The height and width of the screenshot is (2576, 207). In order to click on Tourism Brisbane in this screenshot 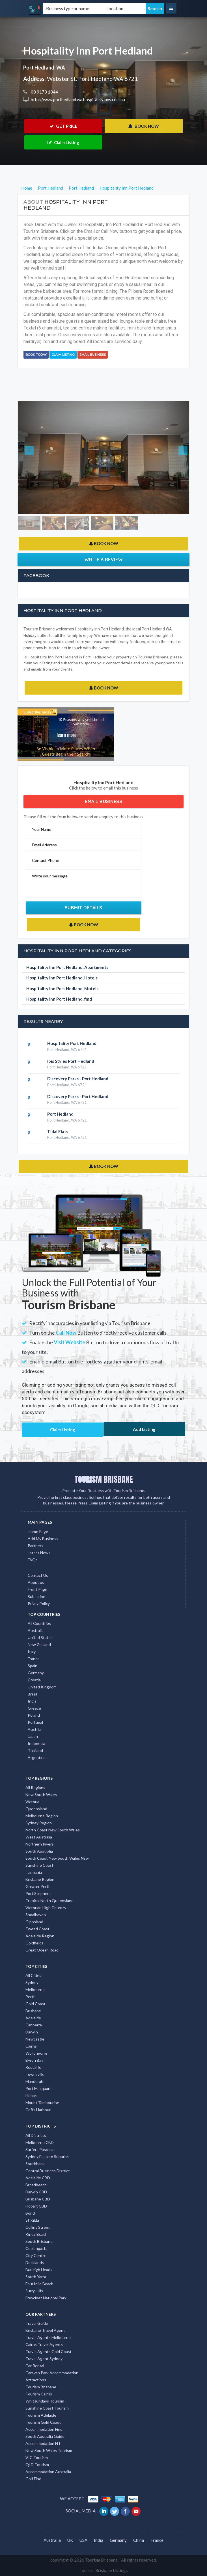, I will do `click(40, 2386)`.